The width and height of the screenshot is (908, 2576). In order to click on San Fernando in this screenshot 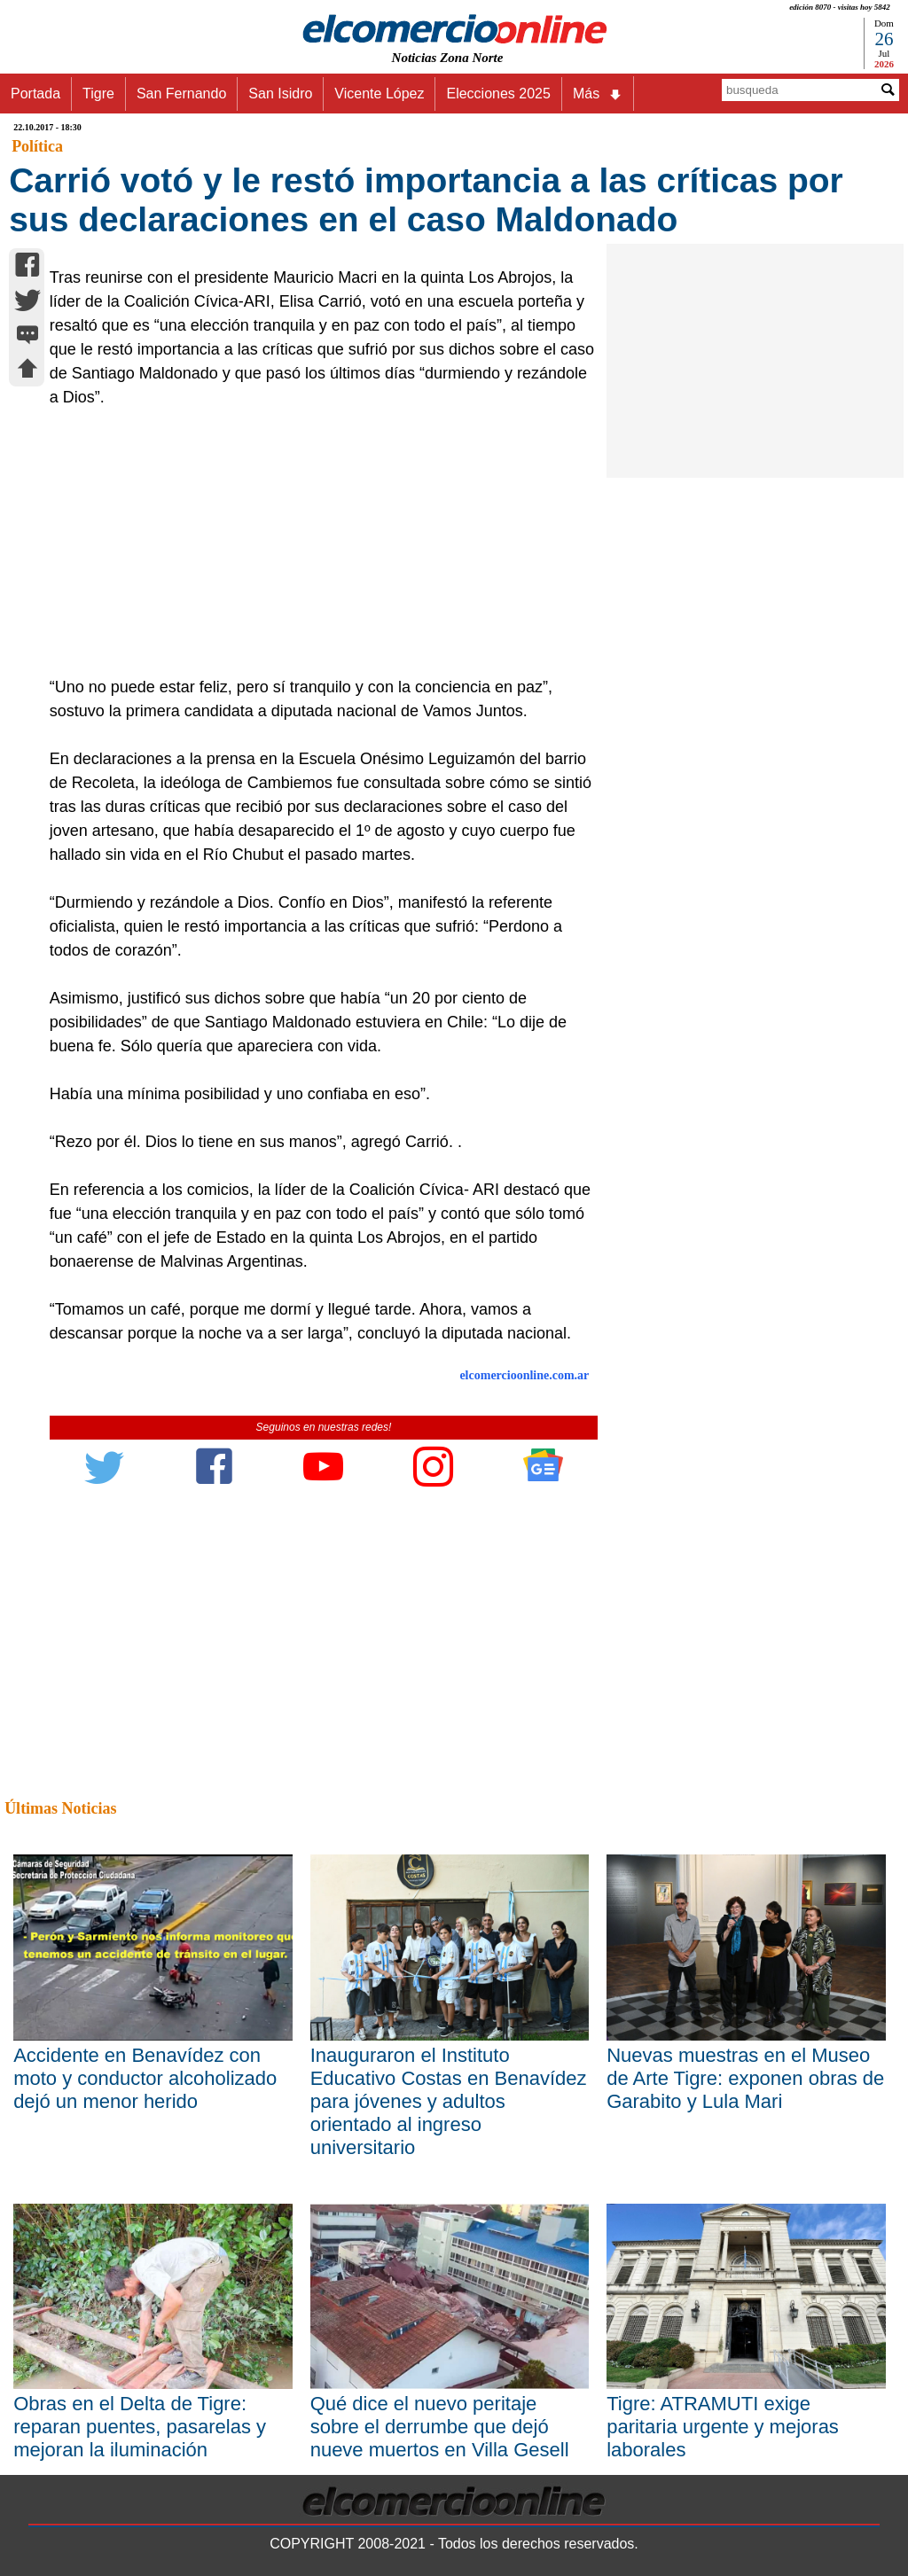, I will do `click(181, 93)`.